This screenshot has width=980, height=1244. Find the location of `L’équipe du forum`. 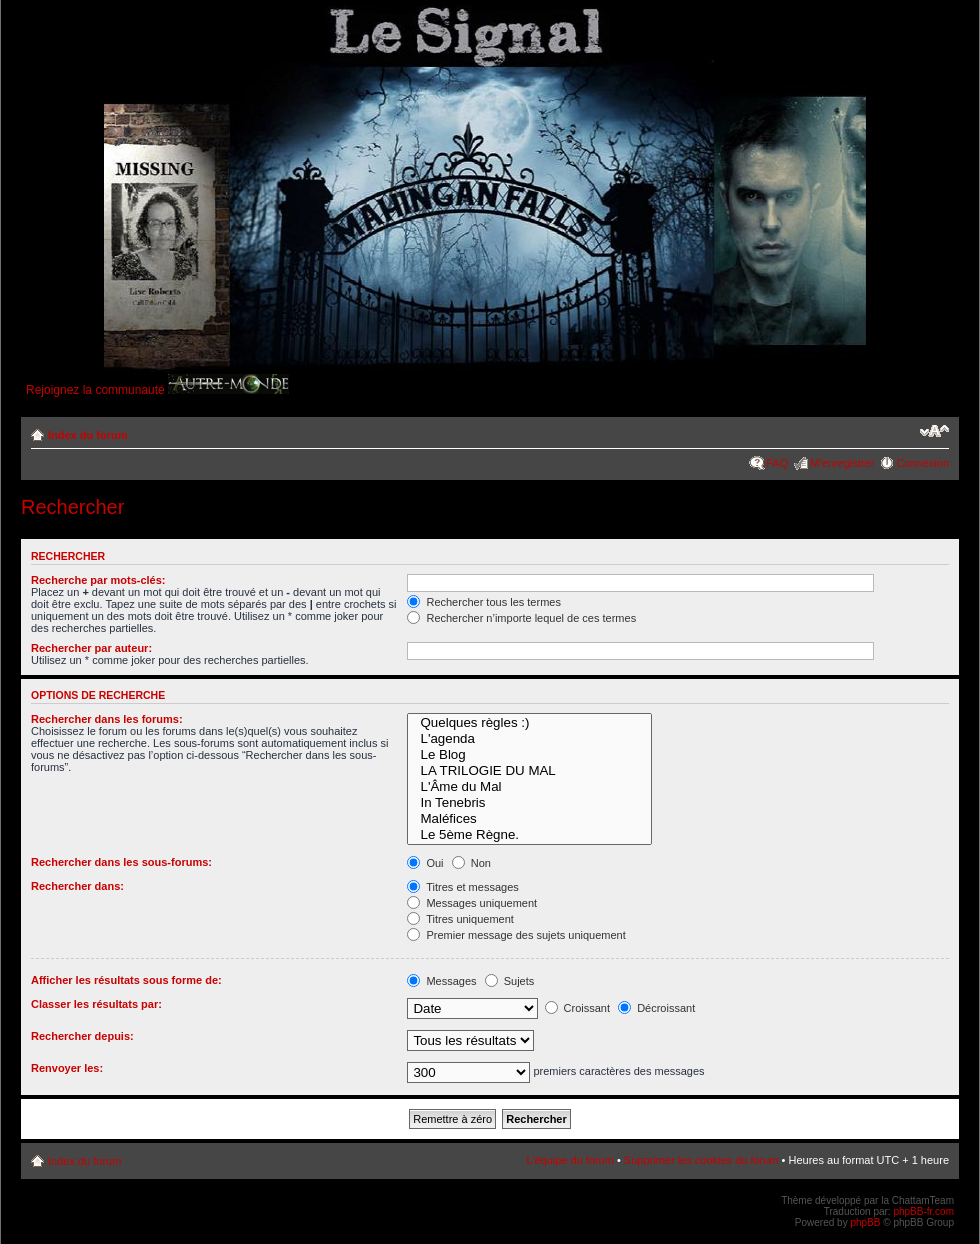

L’équipe du forum is located at coordinates (569, 1160).